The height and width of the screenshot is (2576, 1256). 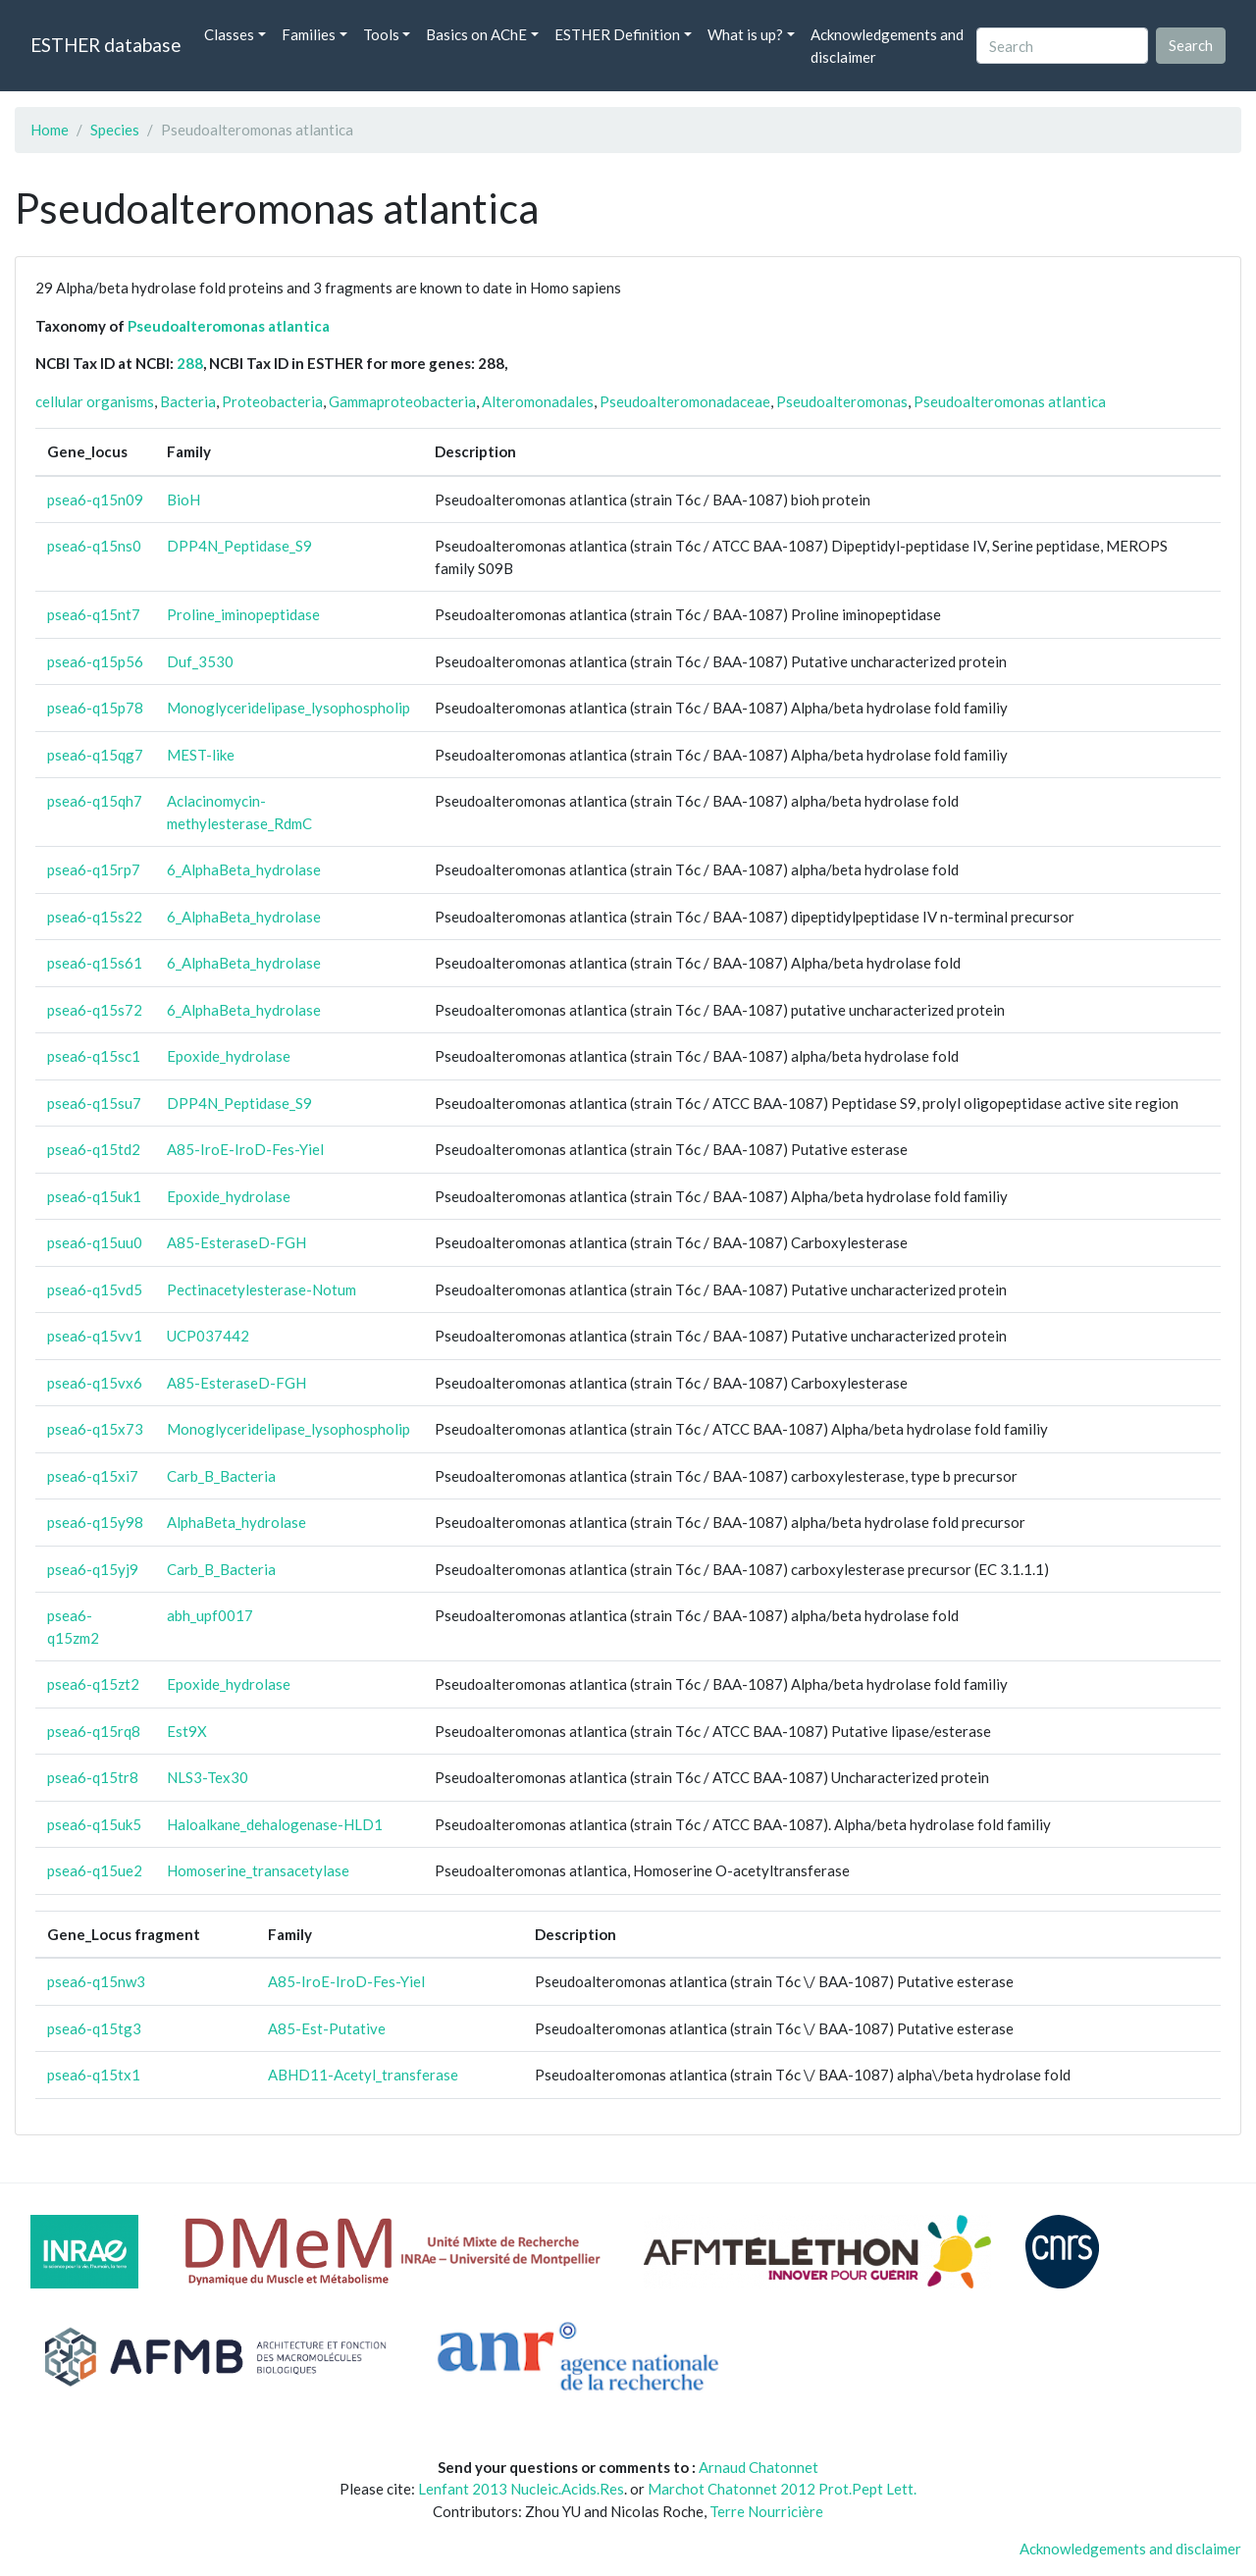 I want to click on psea6-q15qh7, so click(x=94, y=801).